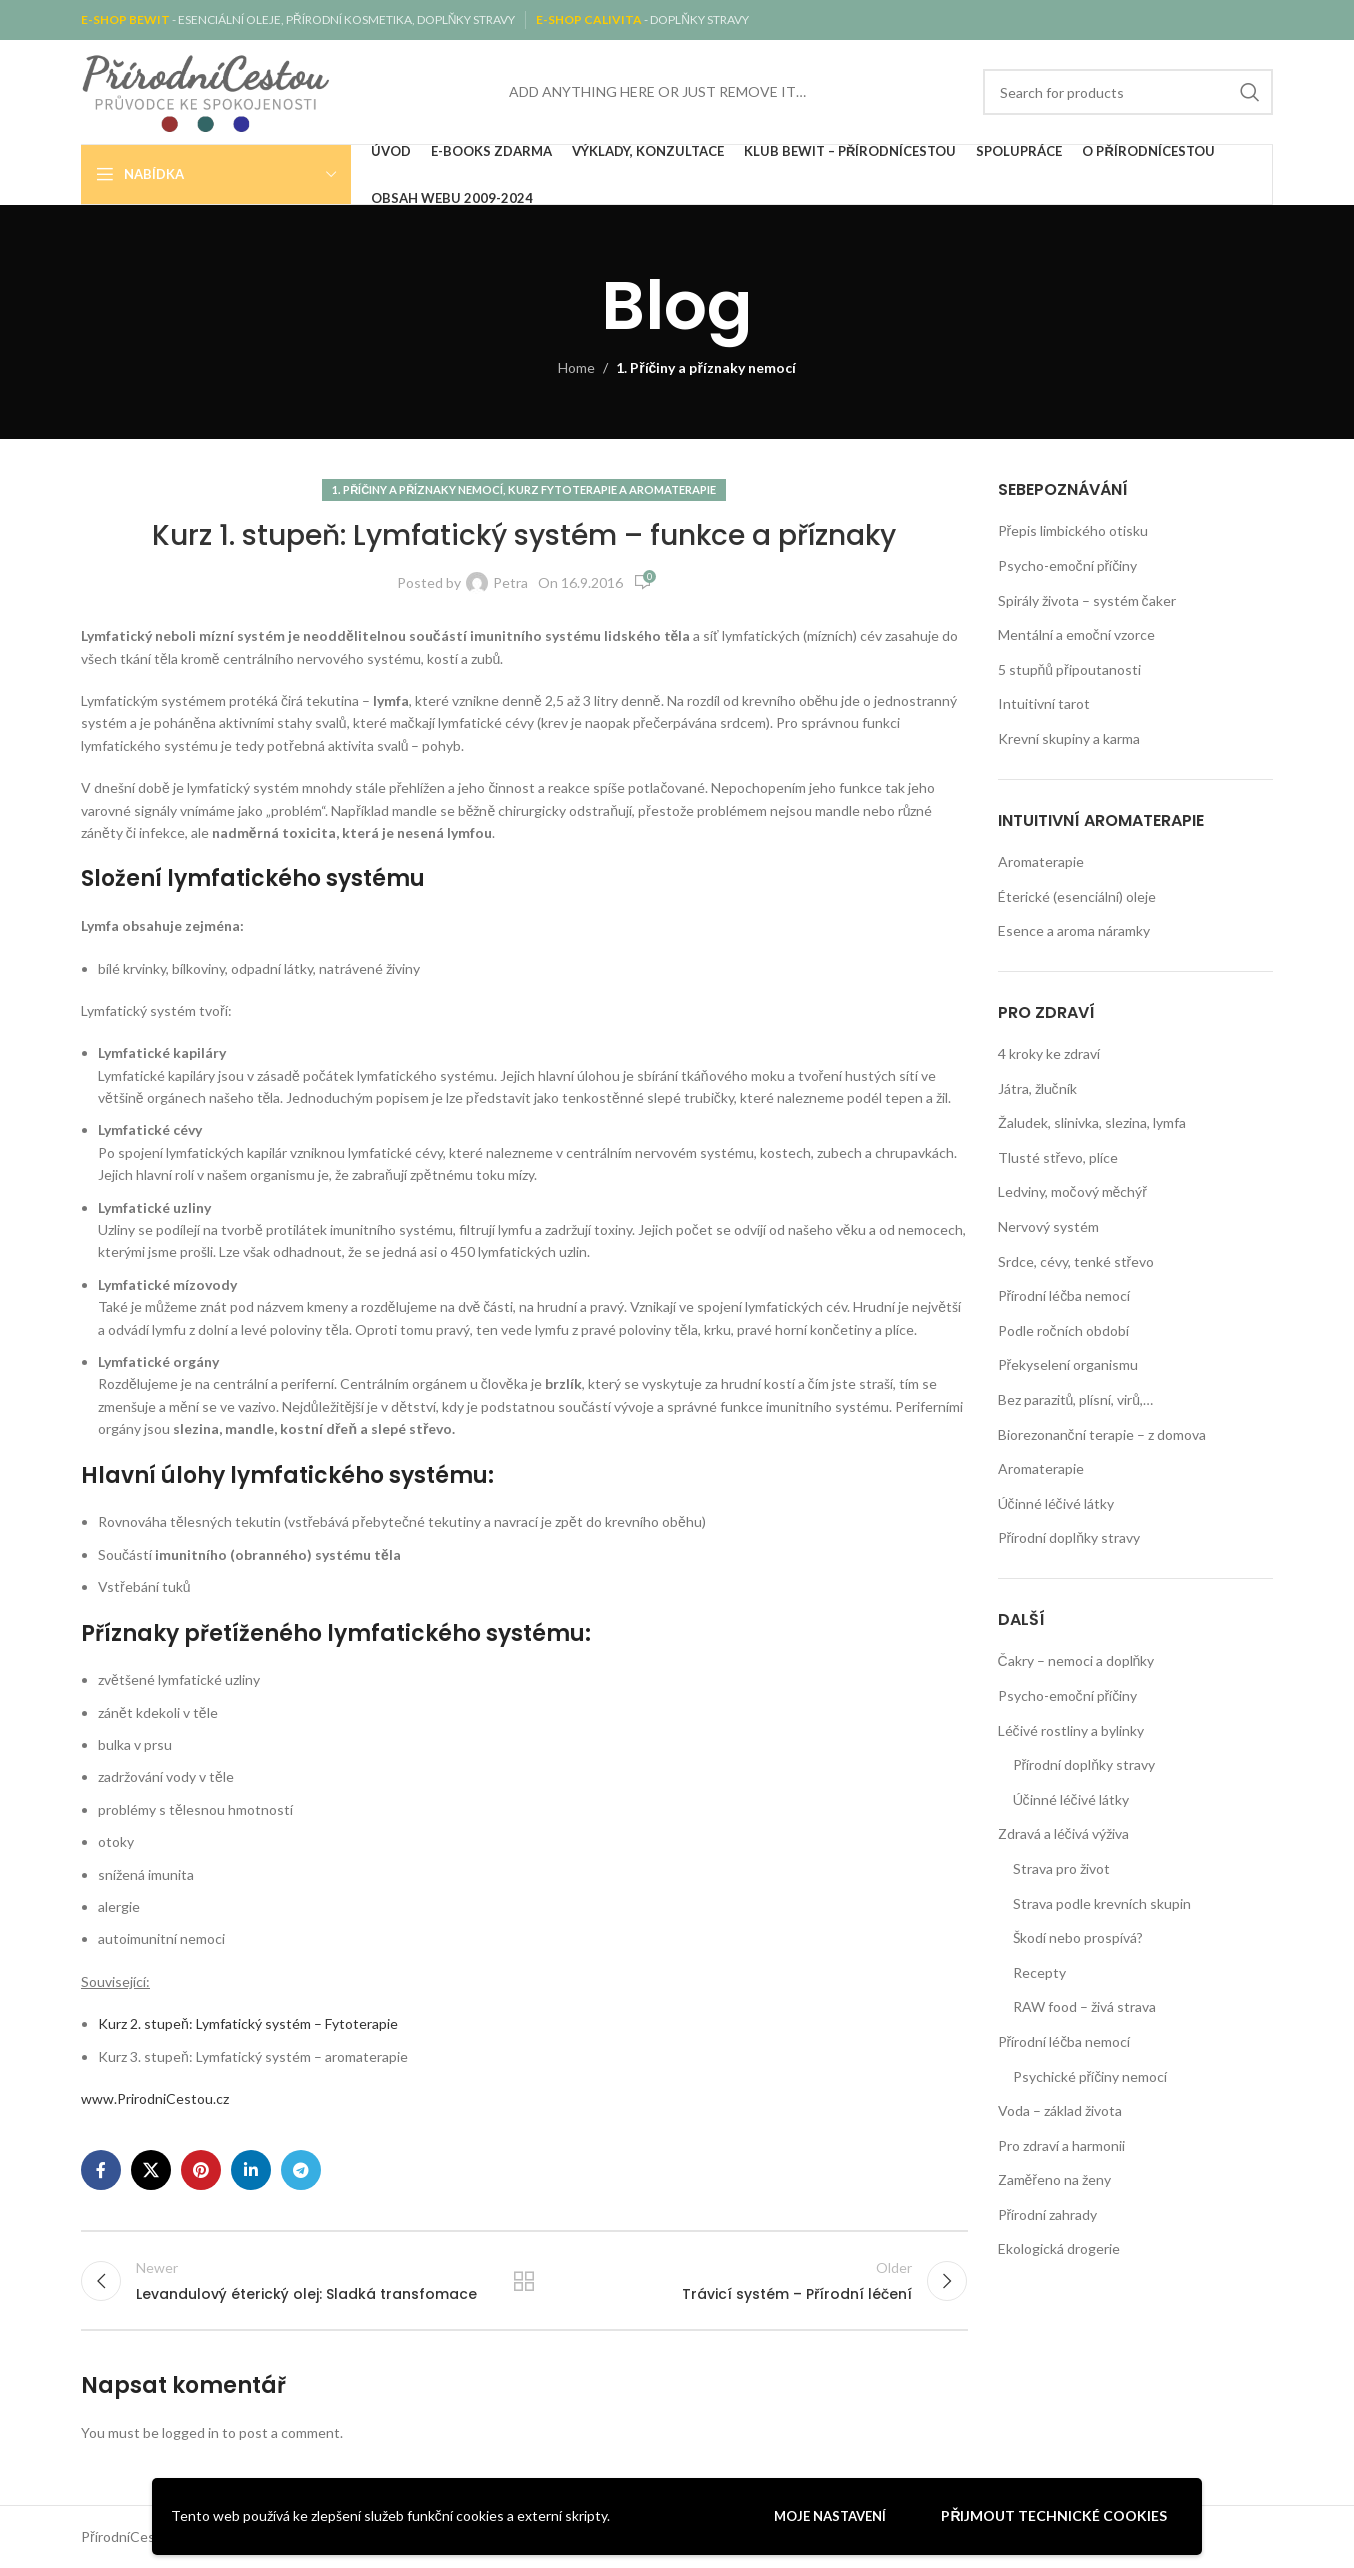 Image resolution: width=1354 pixels, height=2568 pixels. Describe the element at coordinates (1037, 1088) in the screenshot. I see `Játra, žlučník` at that location.